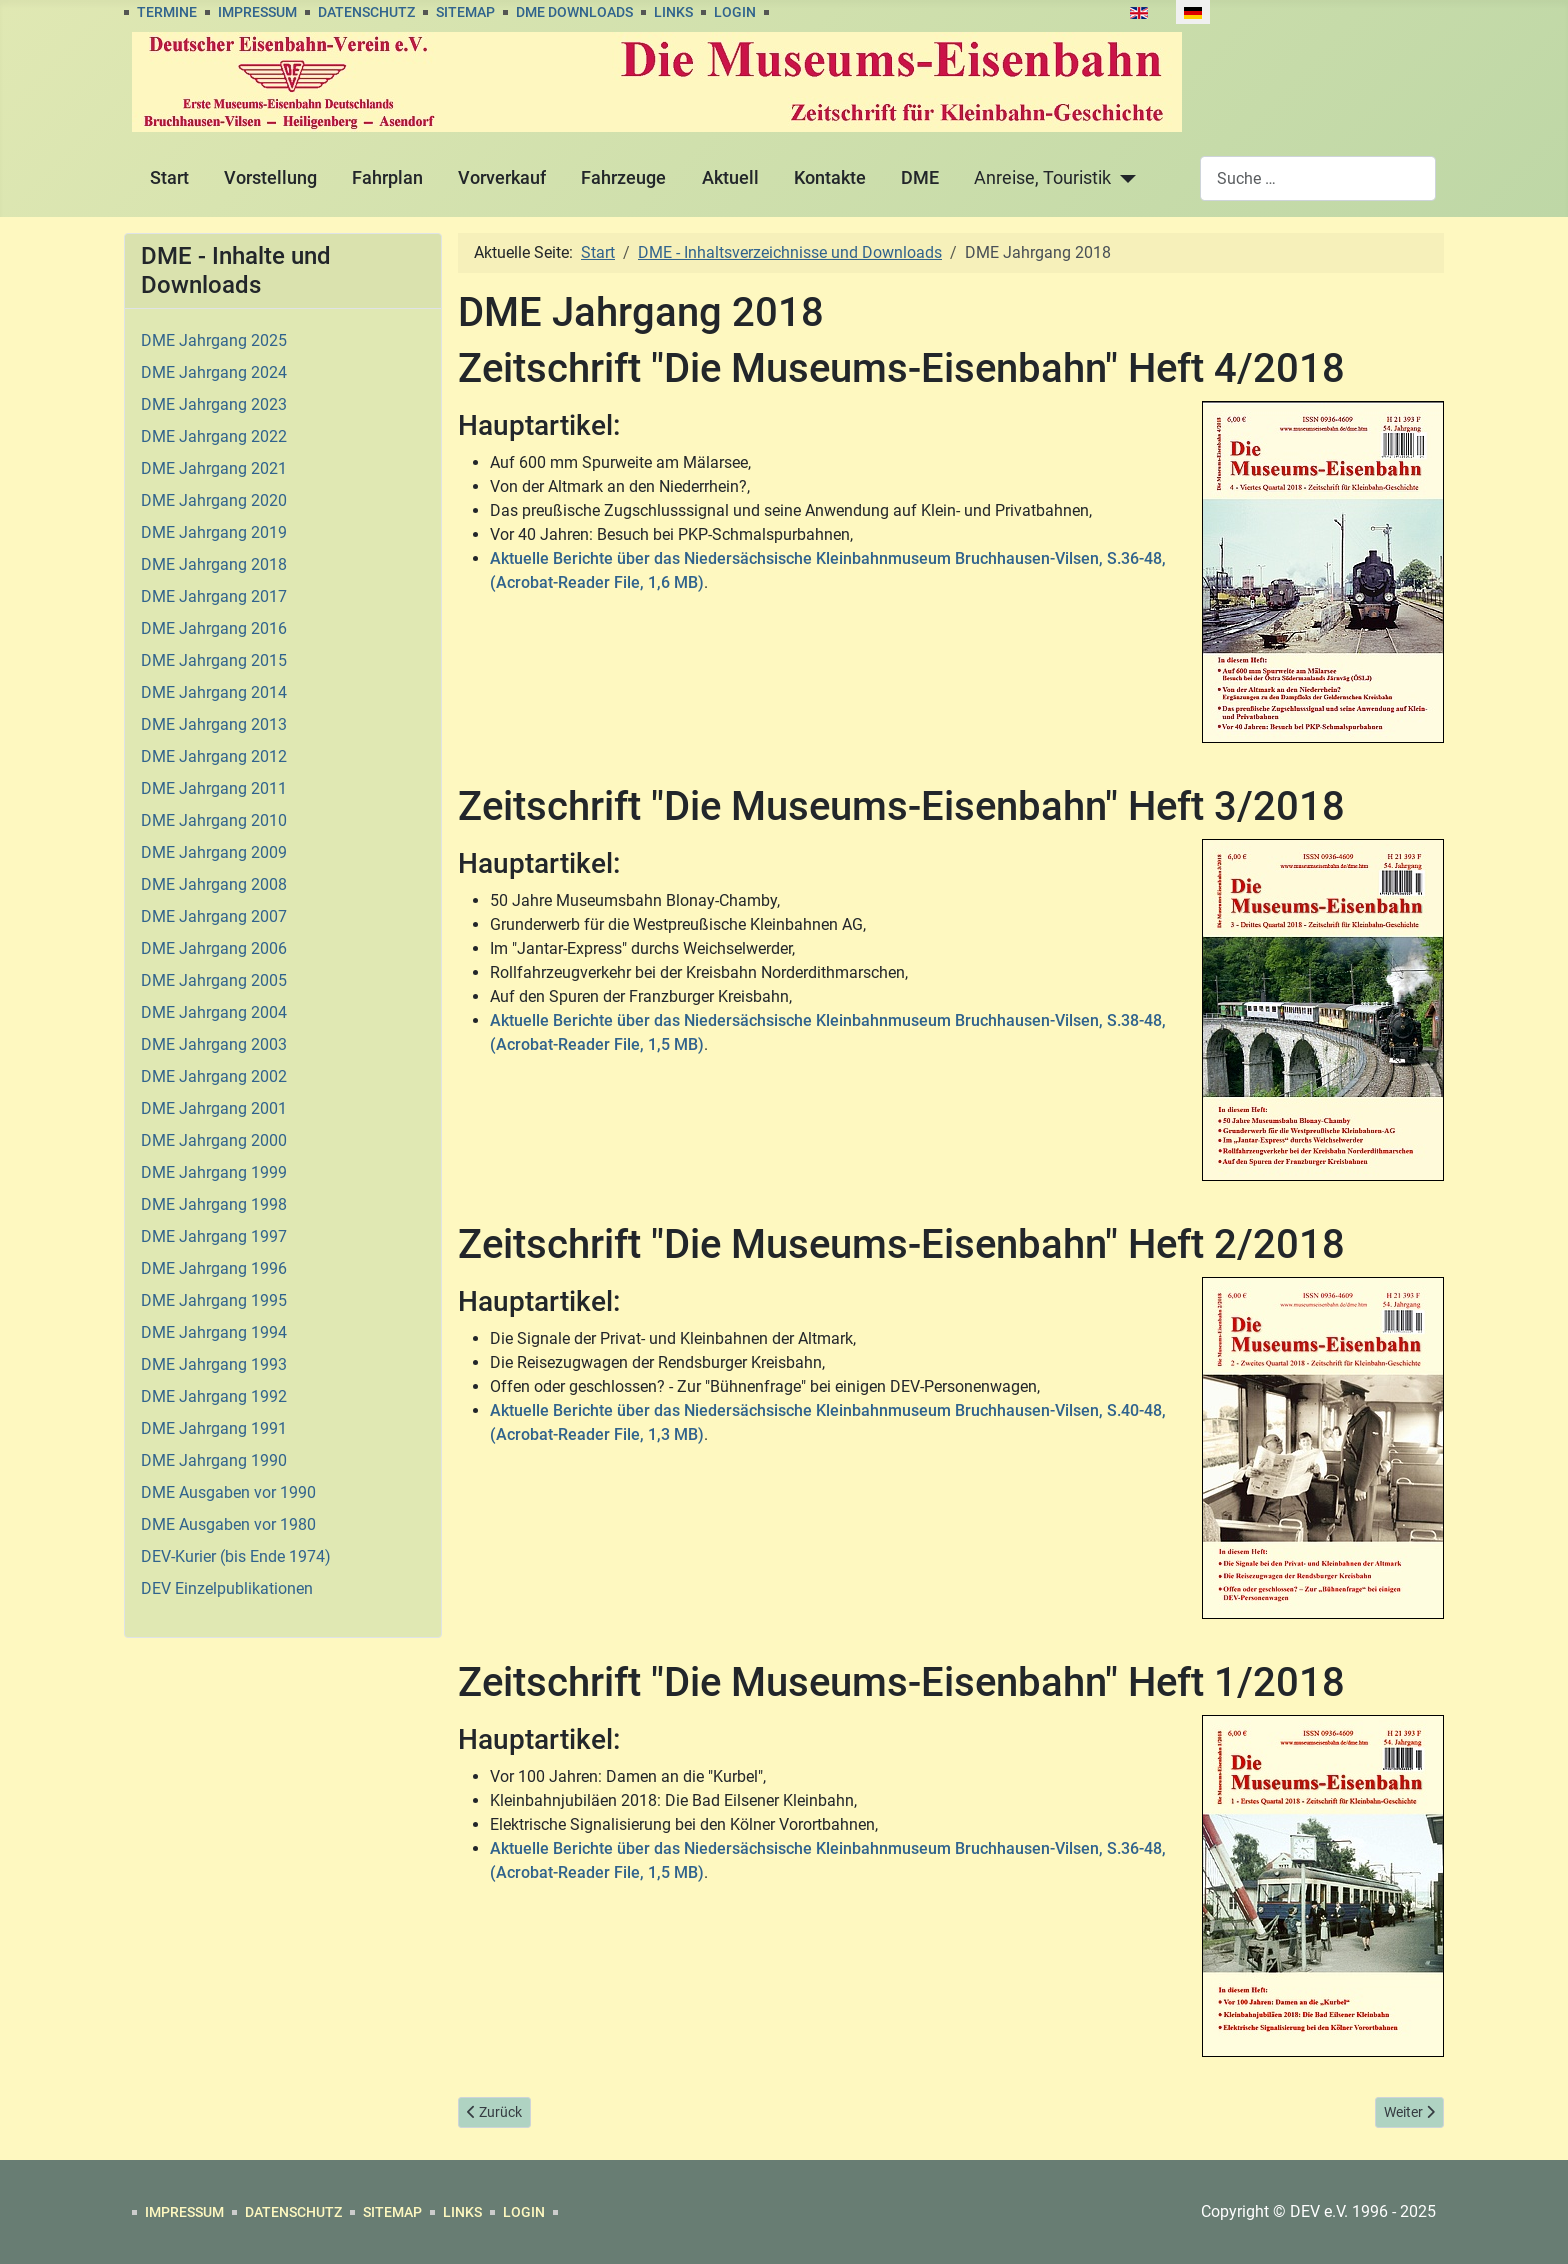 Image resolution: width=1568 pixels, height=2264 pixels. Describe the element at coordinates (228, 1524) in the screenshot. I see `DME Ausgaben vor 1980` at that location.